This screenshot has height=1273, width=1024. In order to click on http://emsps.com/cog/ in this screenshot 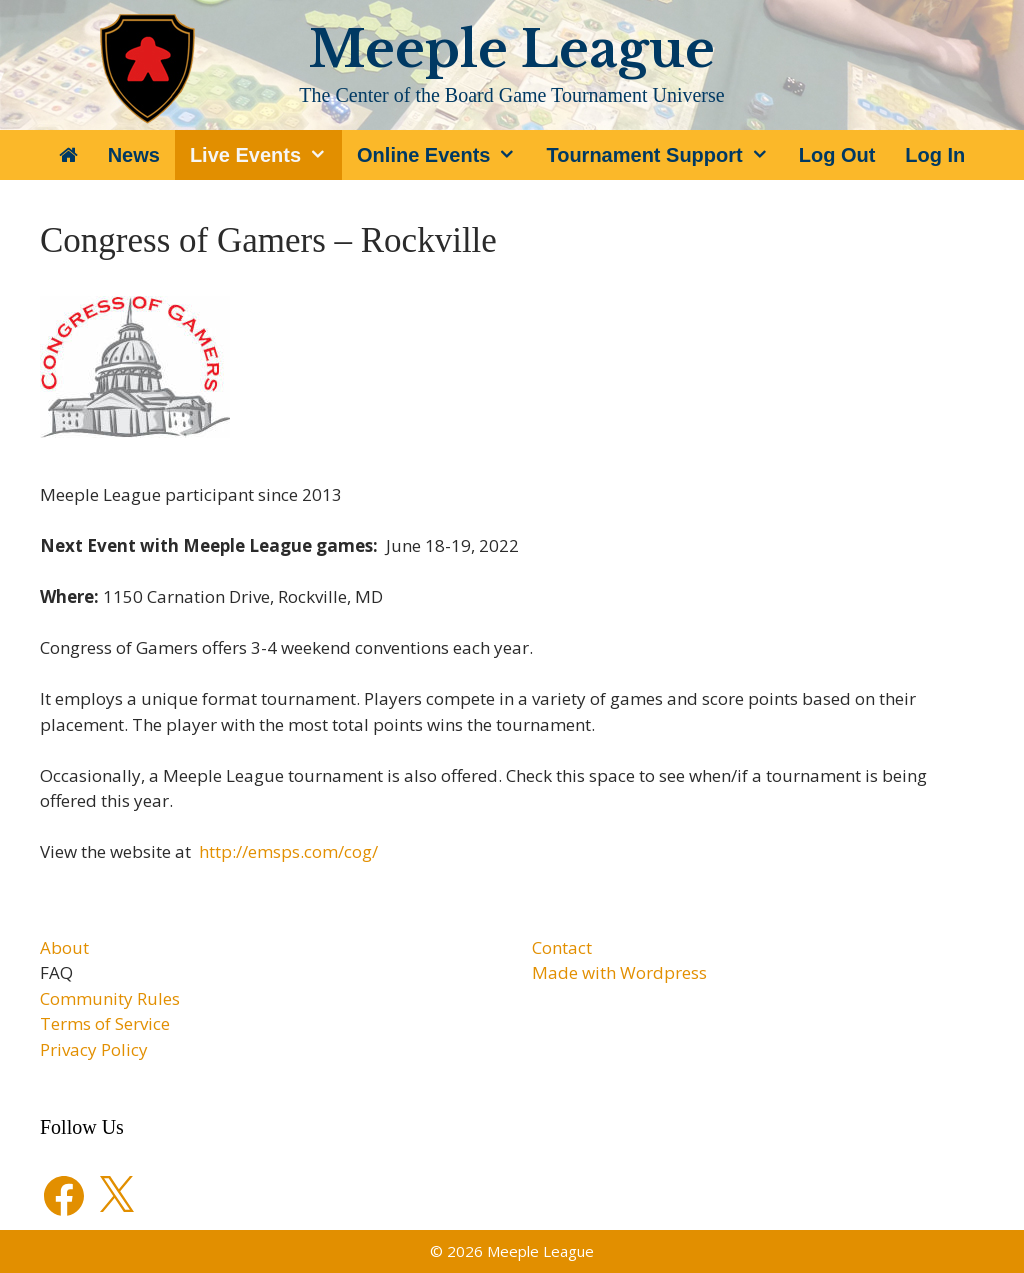, I will do `click(288, 851)`.